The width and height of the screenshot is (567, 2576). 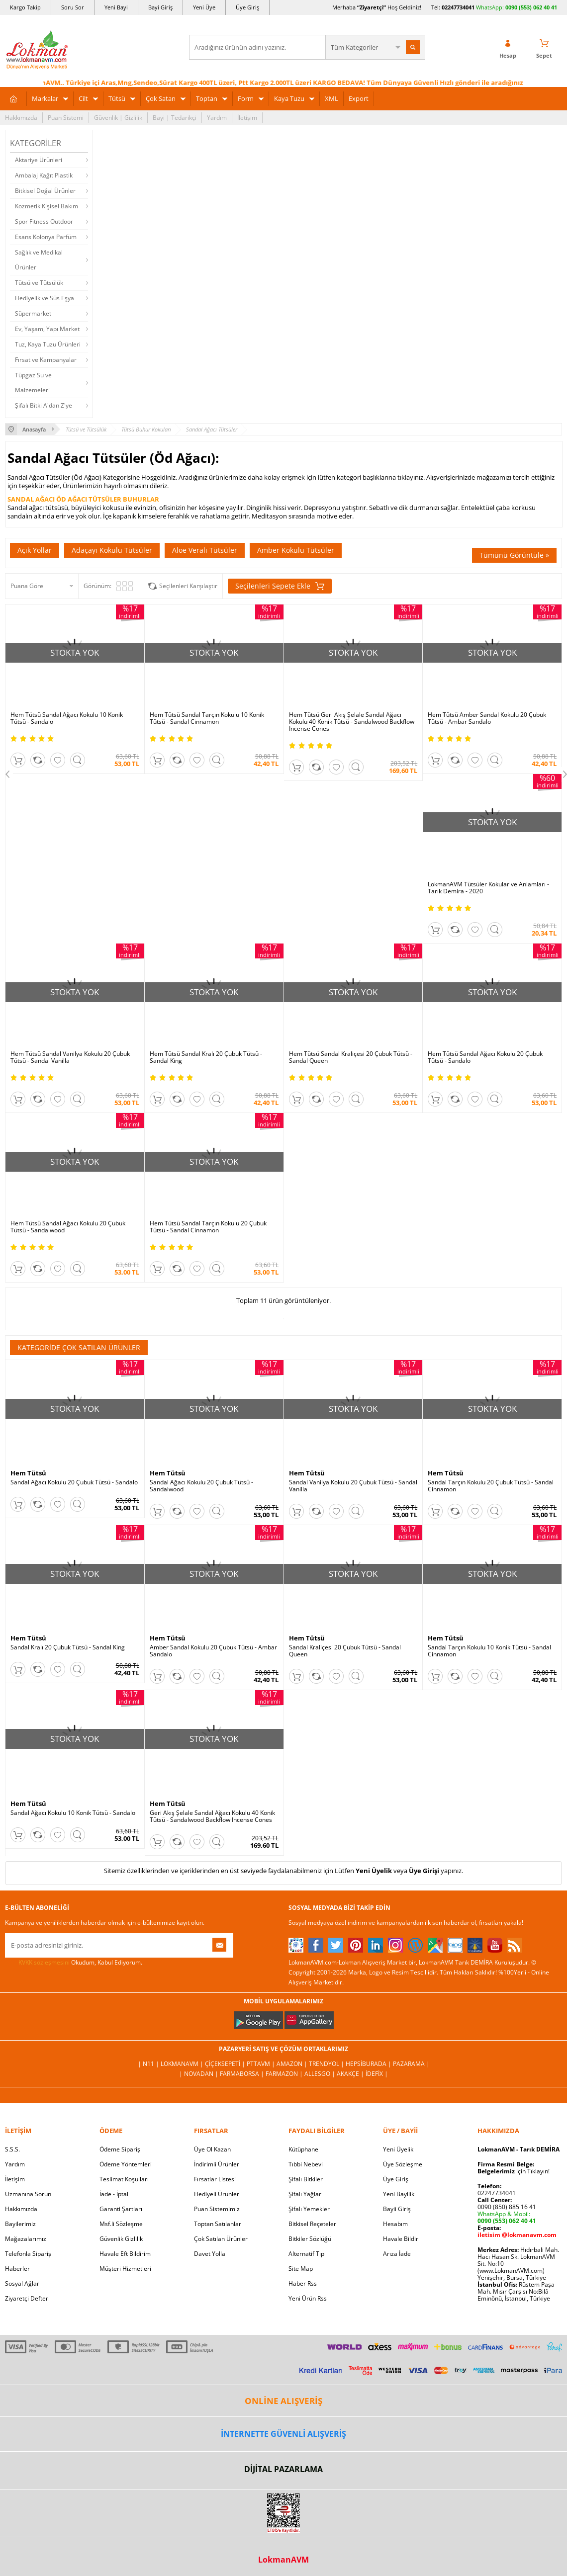 What do you see at coordinates (72, 1812) in the screenshot?
I see `Sandal Ağacı Kokulu 10 Konik Tütsü - Sandalo` at bounding box center [72, 1812].